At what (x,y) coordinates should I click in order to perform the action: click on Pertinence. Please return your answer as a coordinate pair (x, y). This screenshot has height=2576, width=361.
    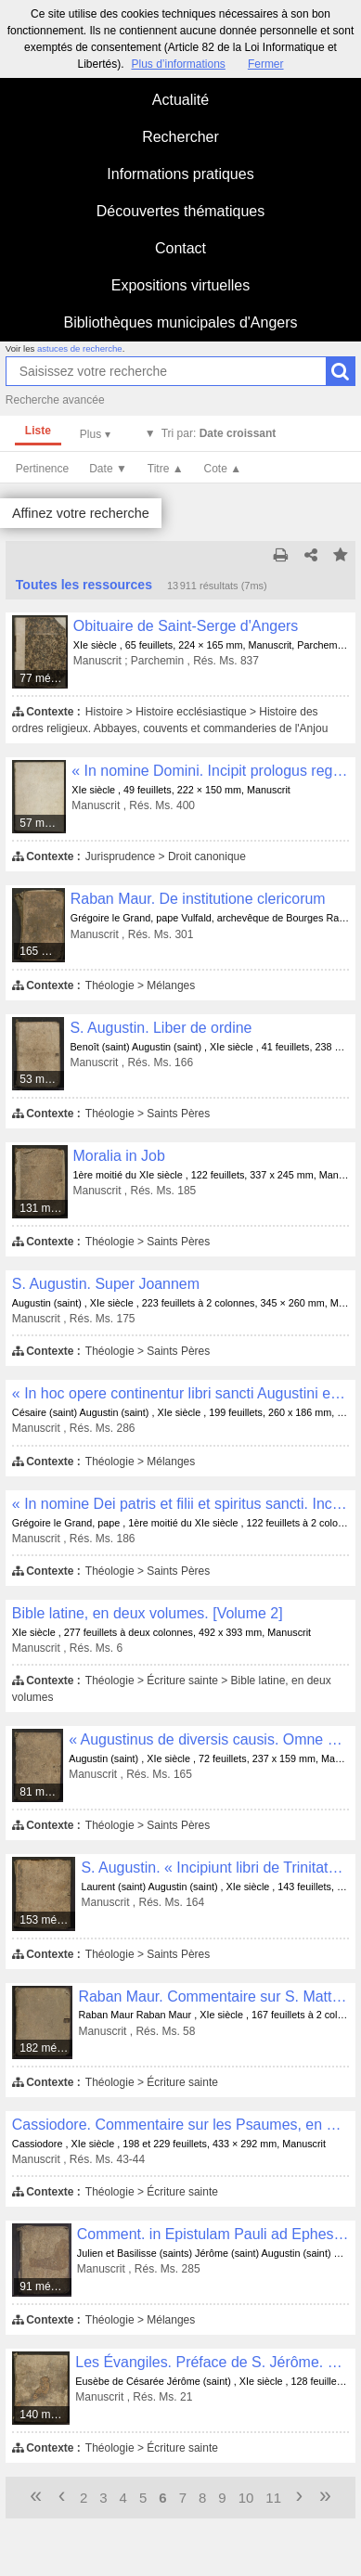
    Looking at the image, I should click on (42, 468).